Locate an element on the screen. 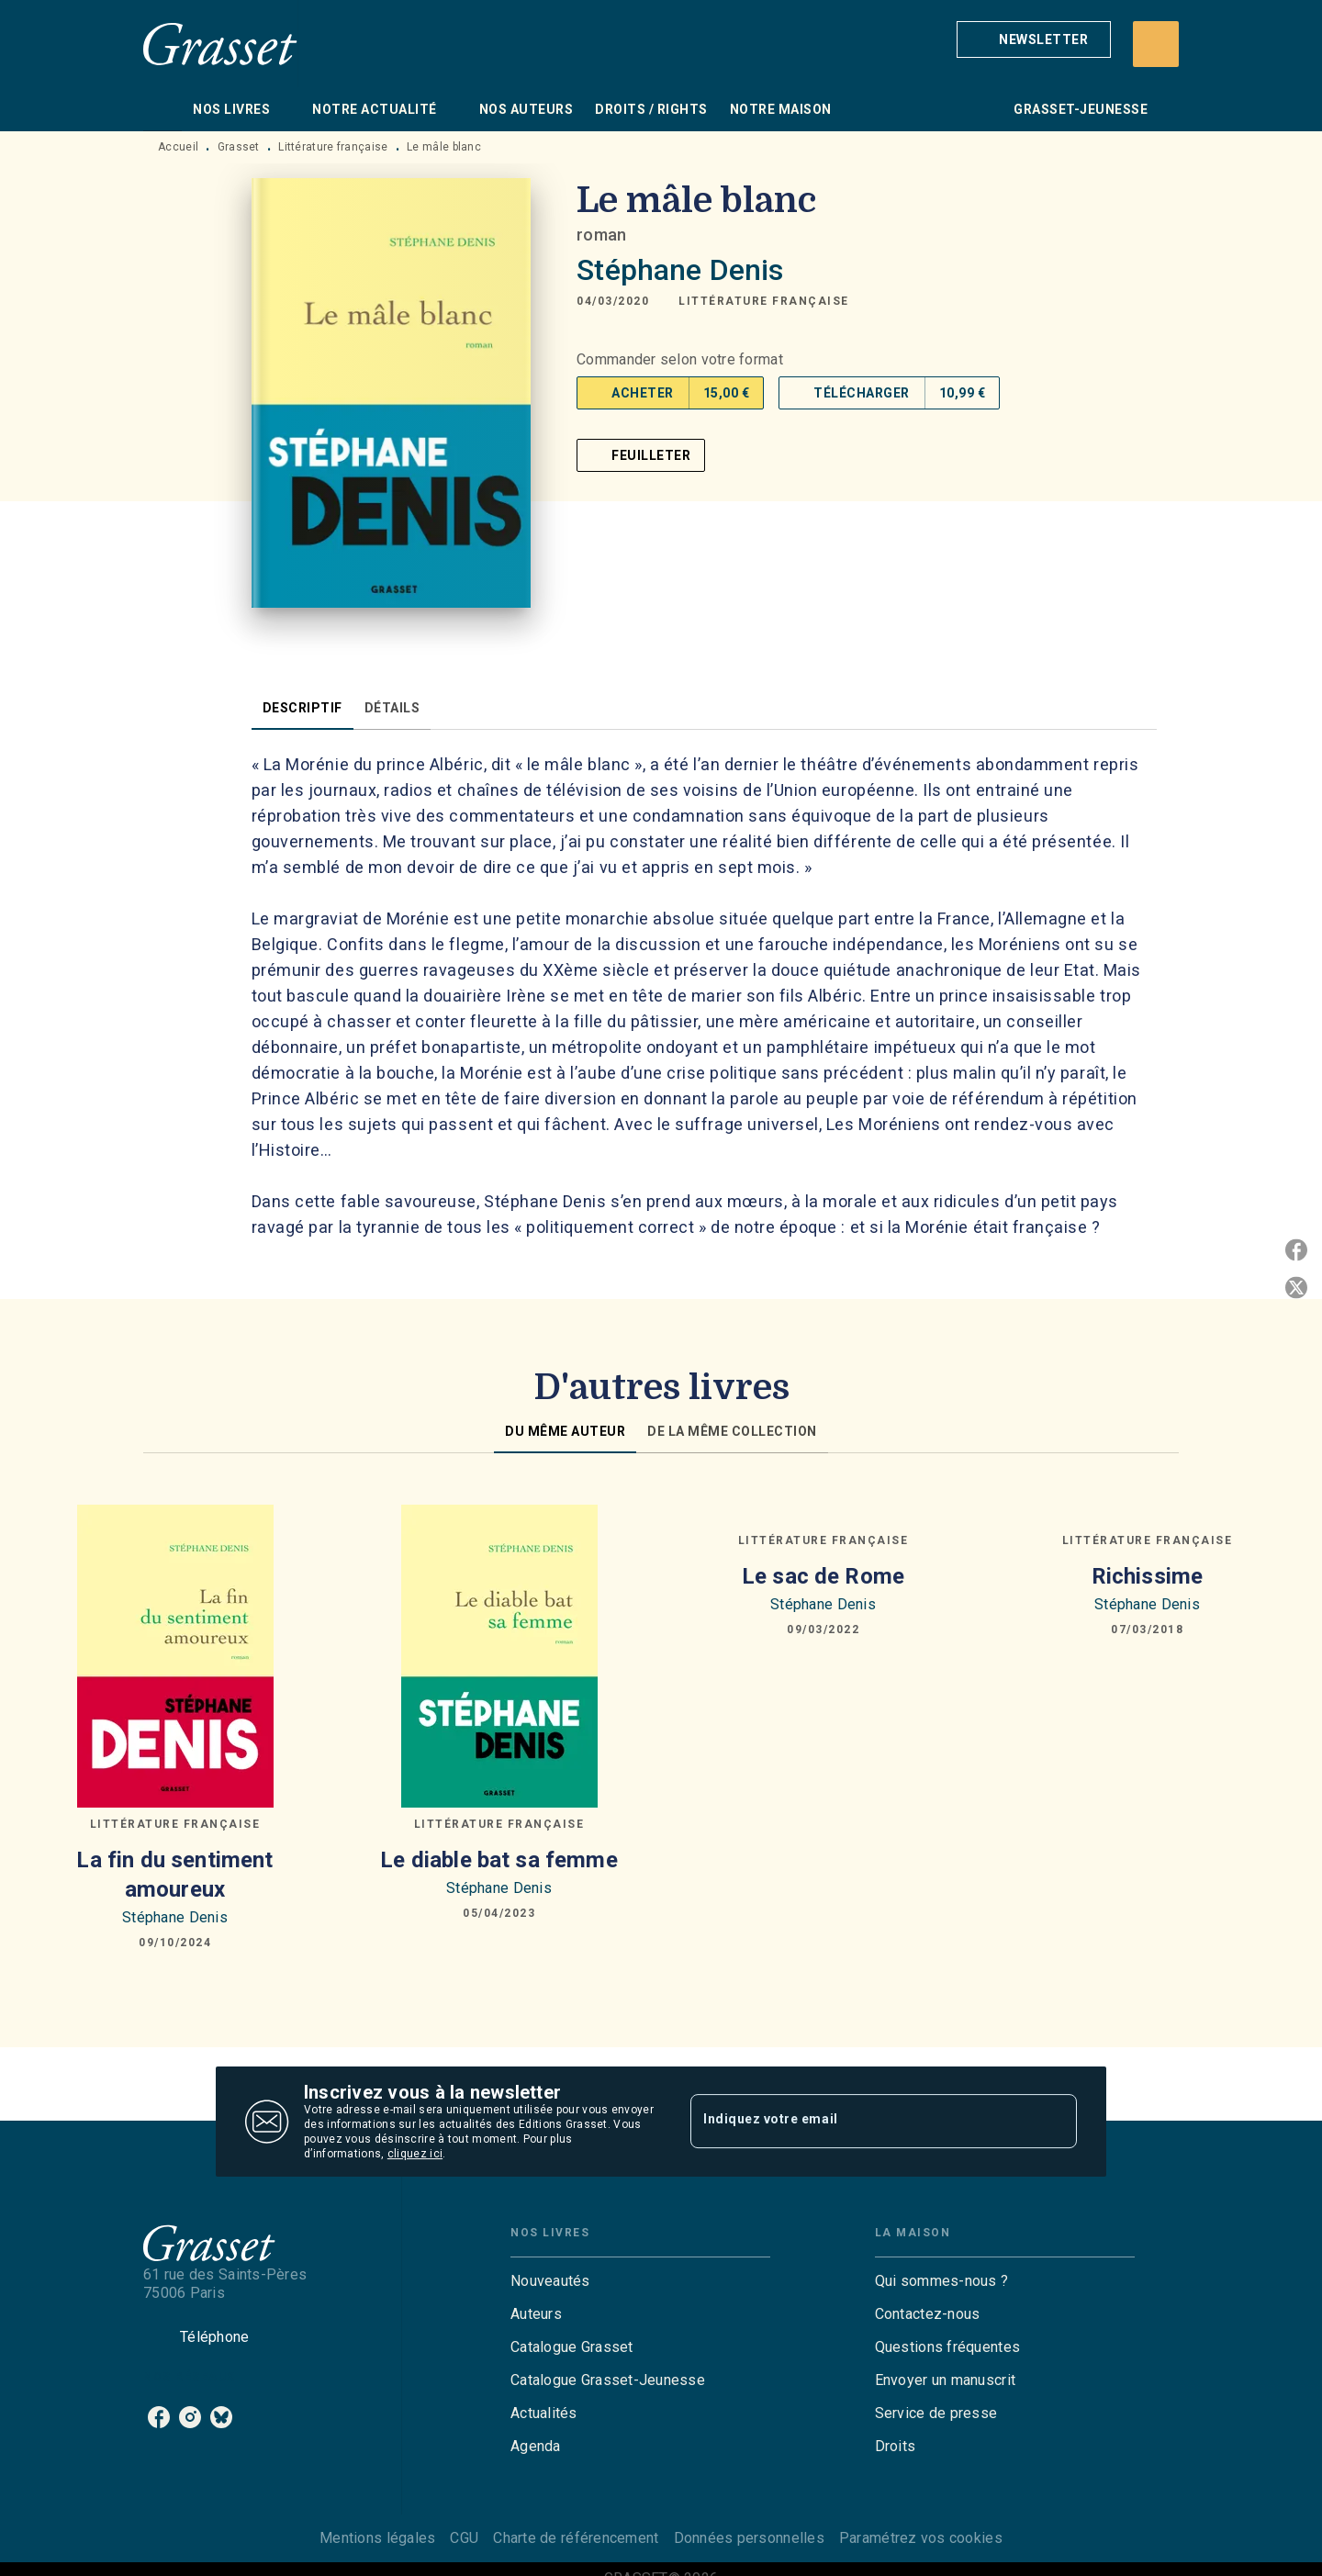  Grasset is located at coordinates (239, 146).